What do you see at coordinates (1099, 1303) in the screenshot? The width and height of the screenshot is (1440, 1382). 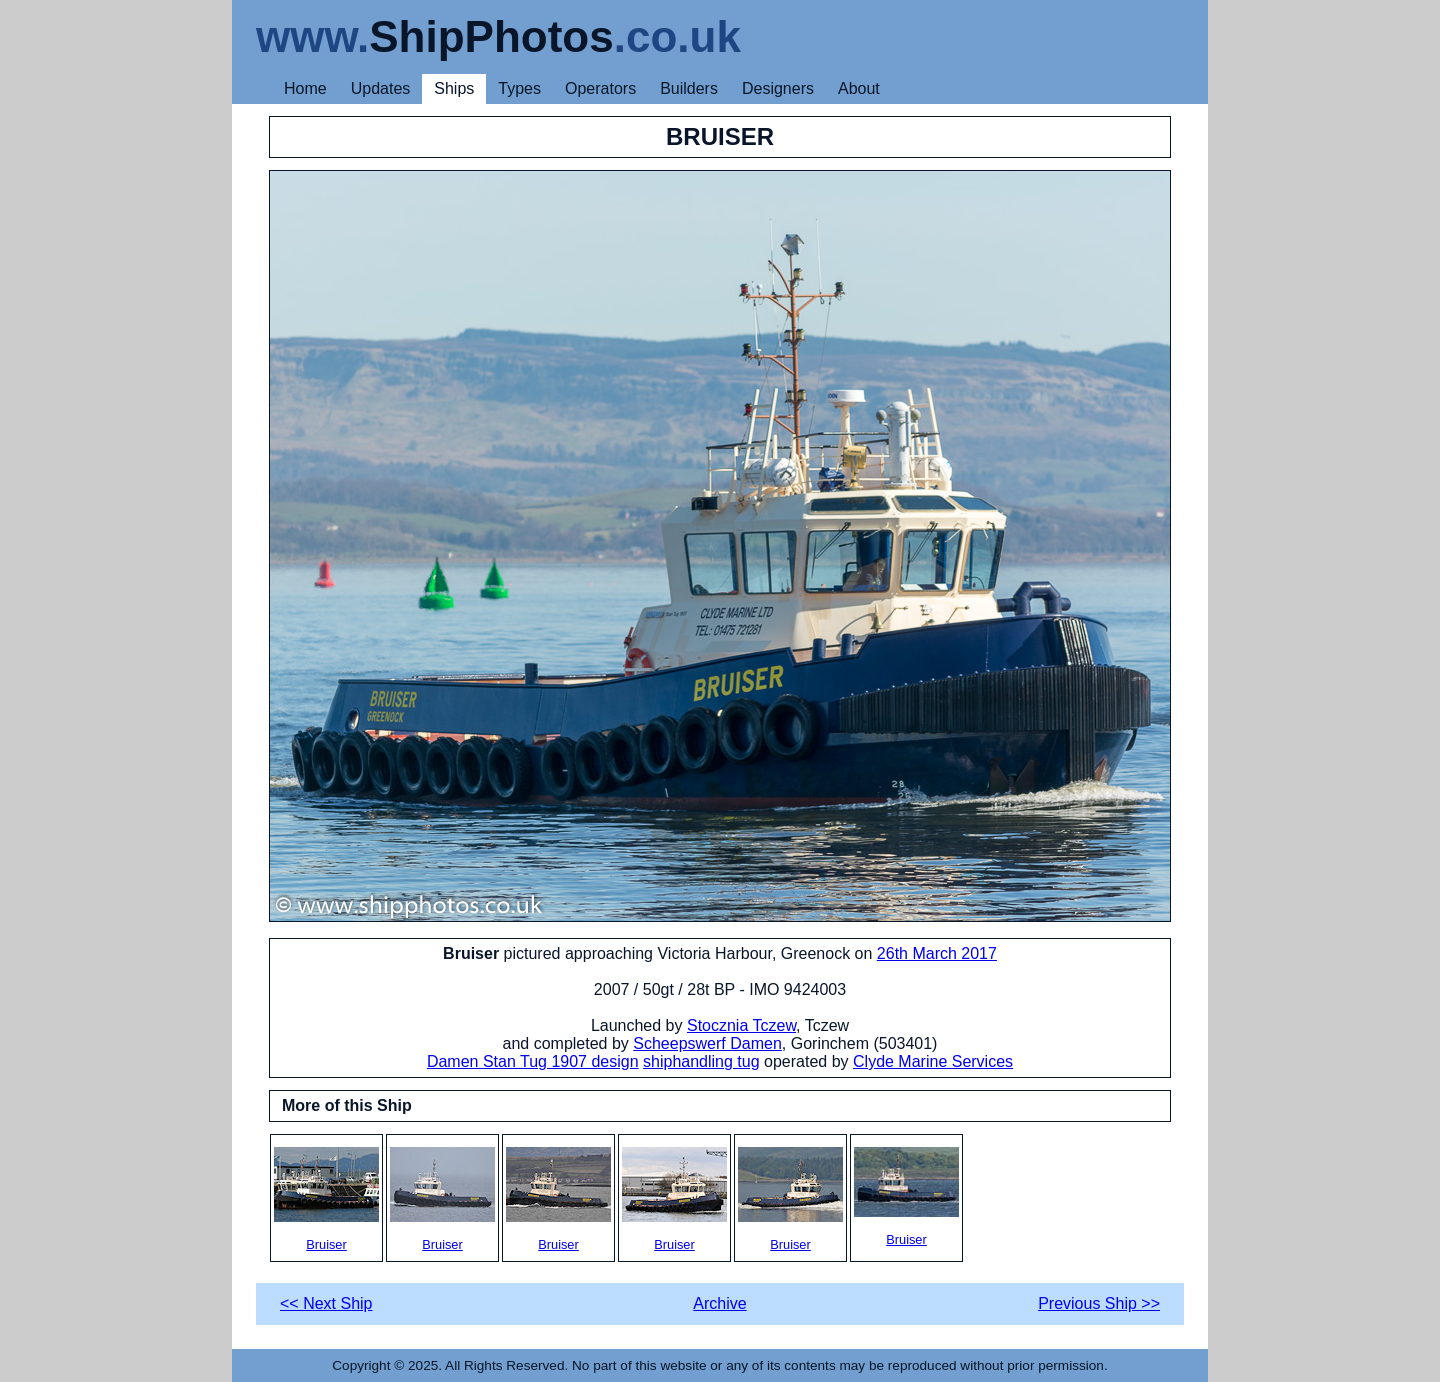 I see `Previous Ship >>` at bounding box center [1099, 1303].